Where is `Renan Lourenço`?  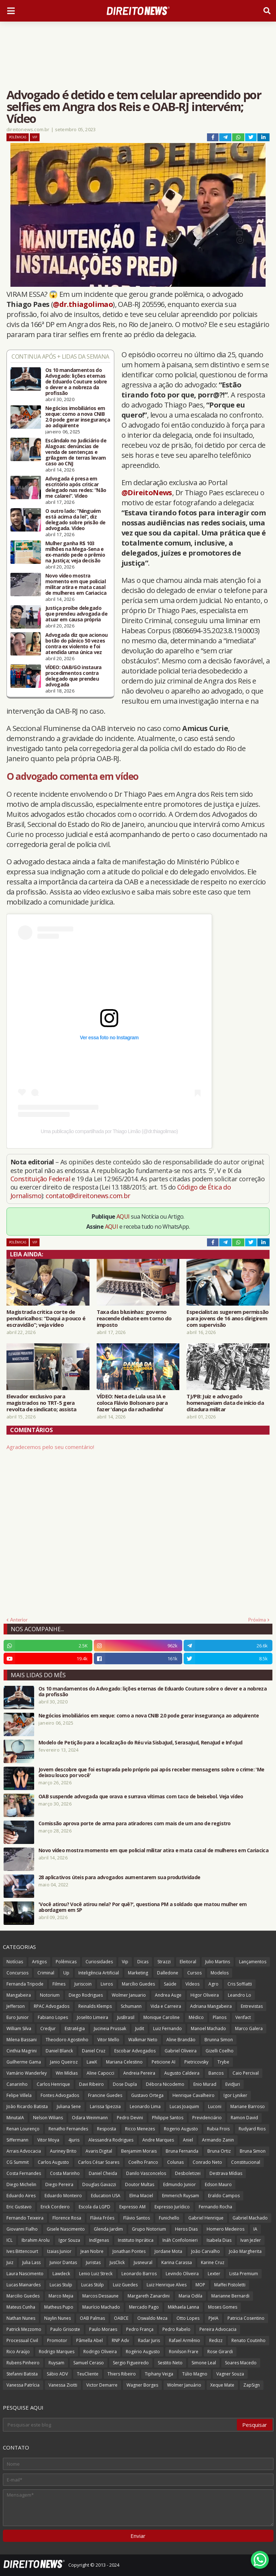
Renan Lourenço is located at coordinates (23, 2129).